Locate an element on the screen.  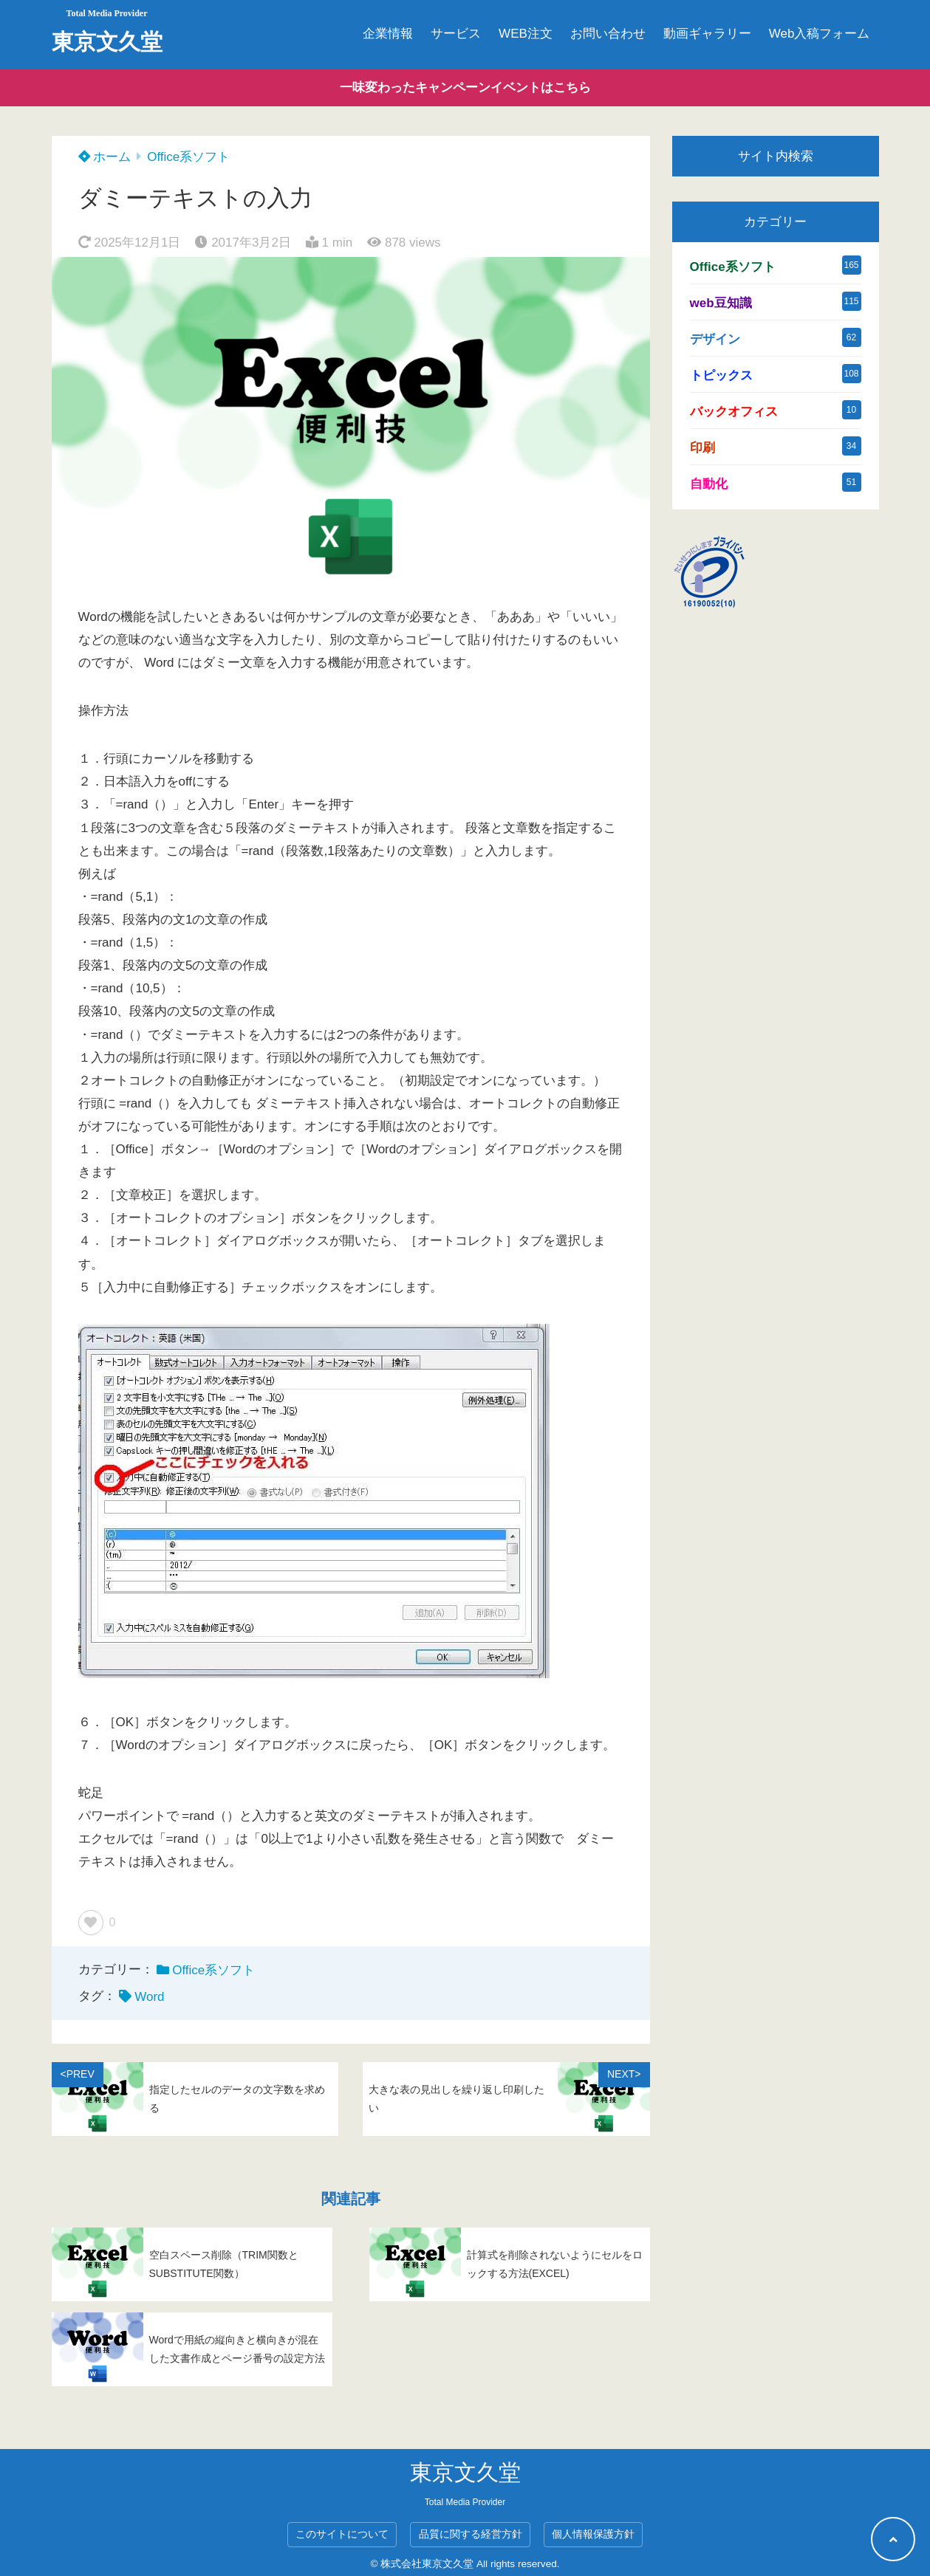
印刷 is located at coordinates (702, 448).